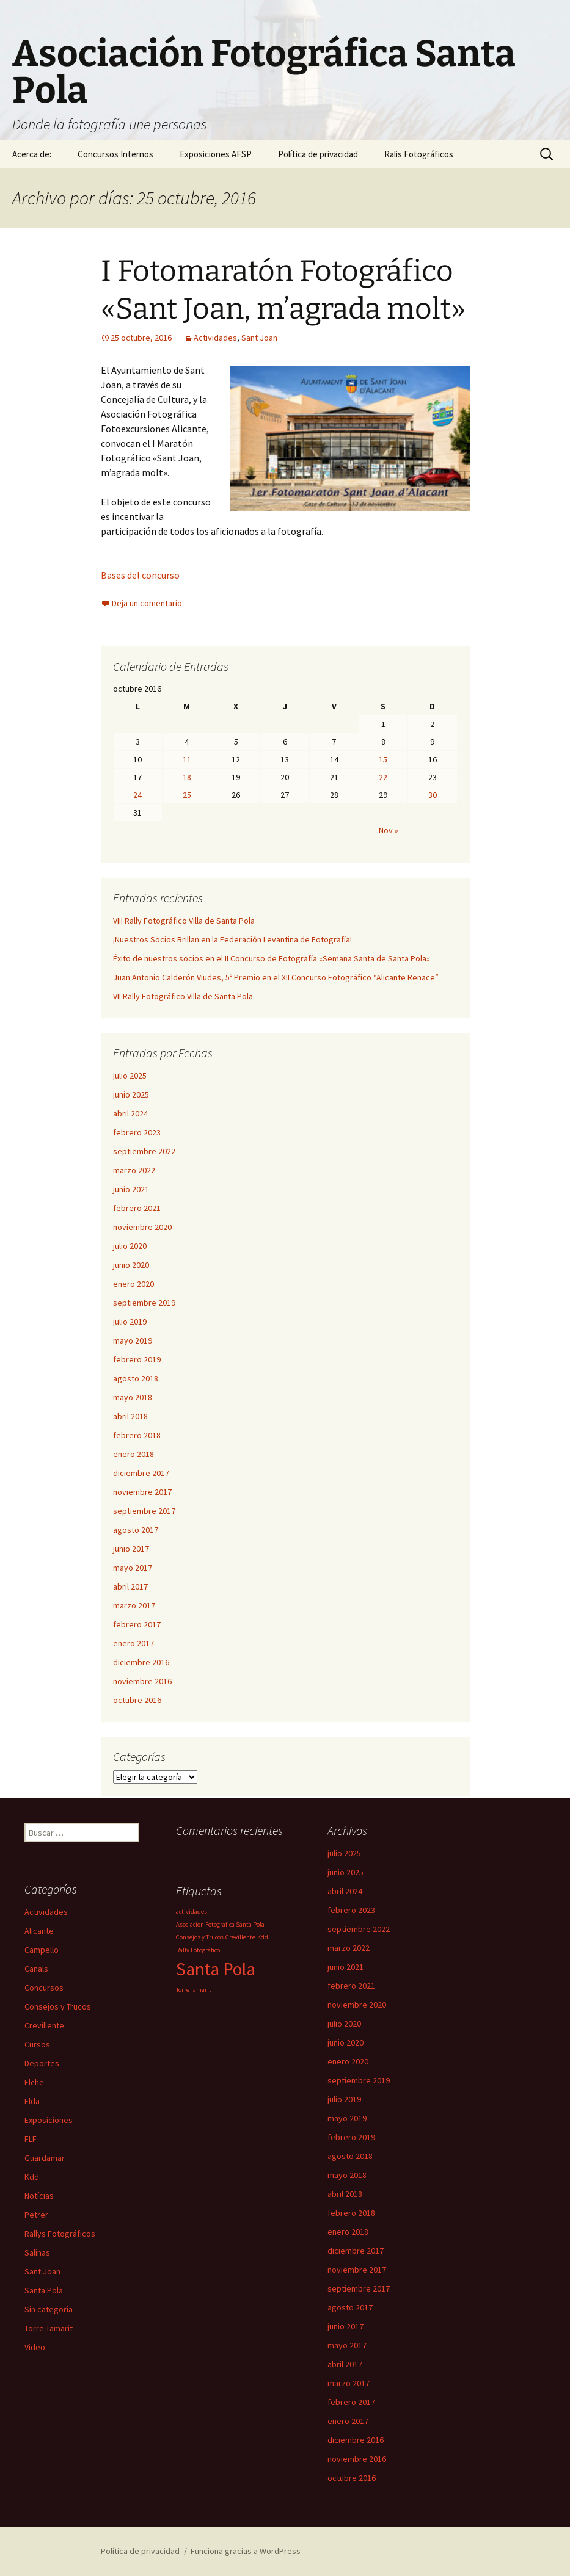 The width and height of the screenshot is (570, 2576). I want to click on agosto 2018, so click(135, 1378).